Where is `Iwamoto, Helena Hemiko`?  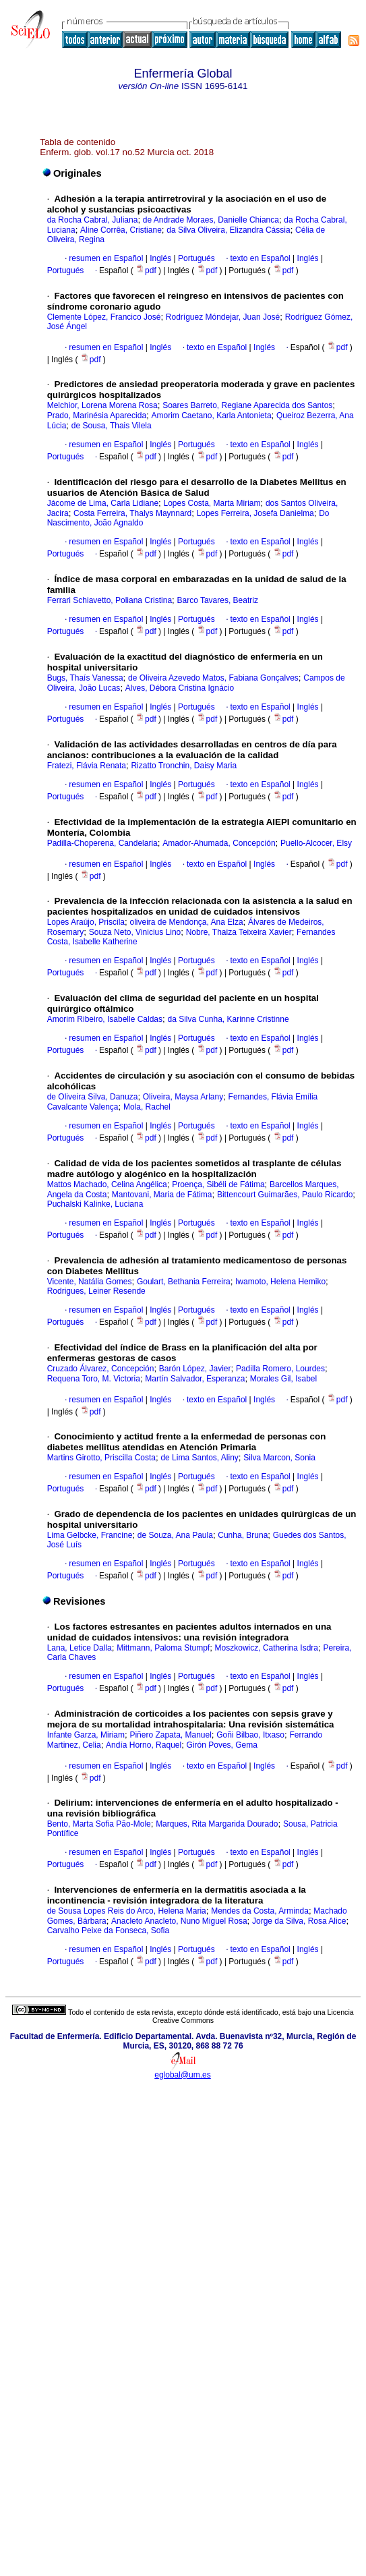 Iwamoto, Helena Hemiko is located at coordinates (280, 1281).